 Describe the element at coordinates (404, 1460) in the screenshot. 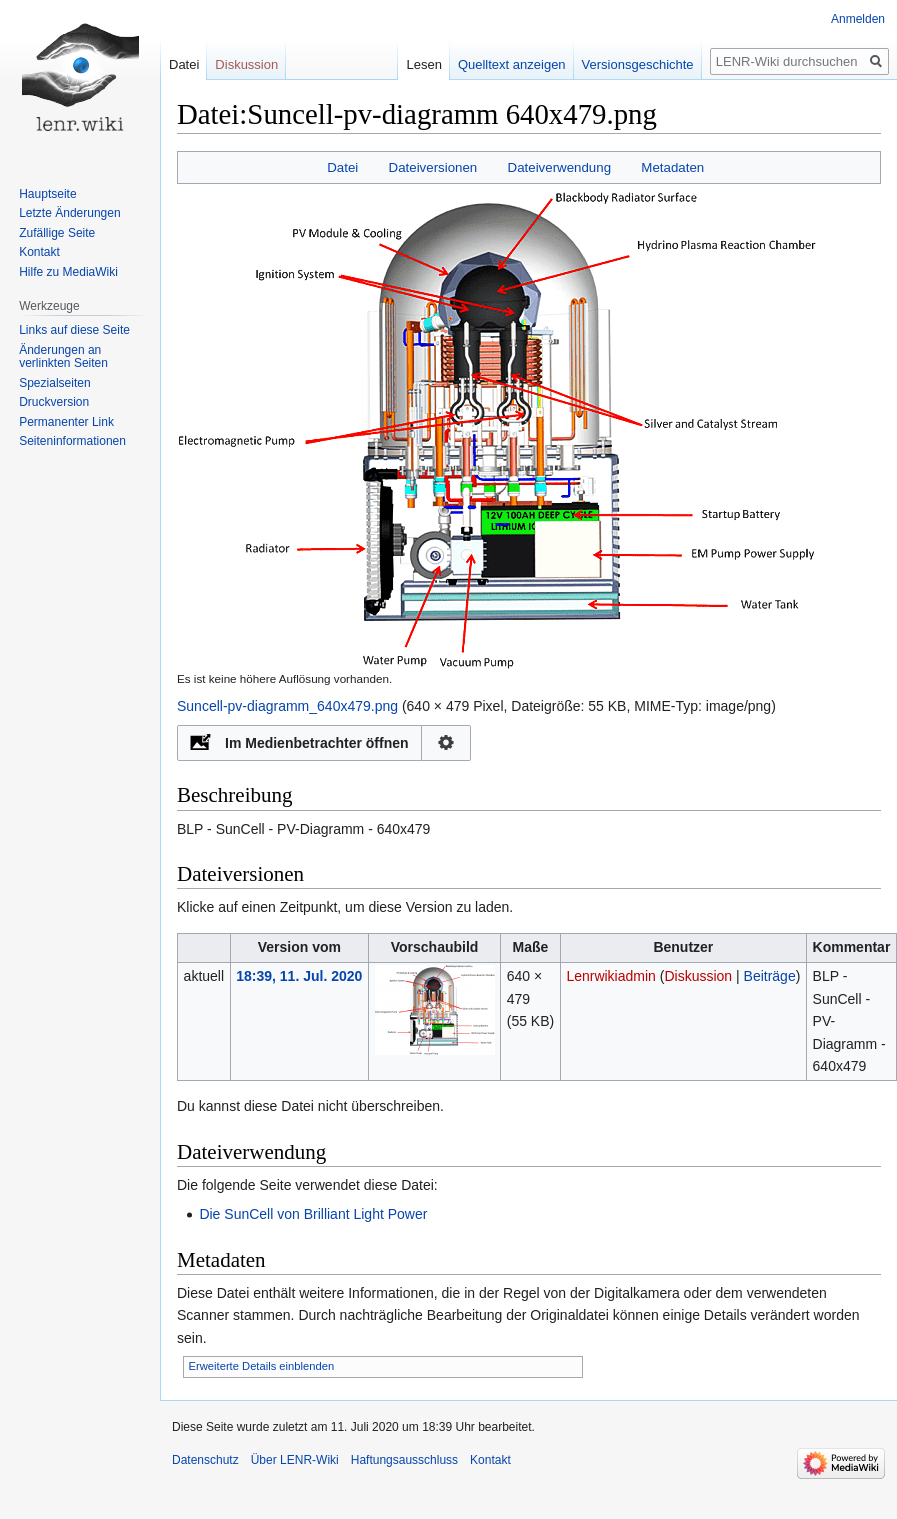

I see `Haftungsausschluss` at that location.